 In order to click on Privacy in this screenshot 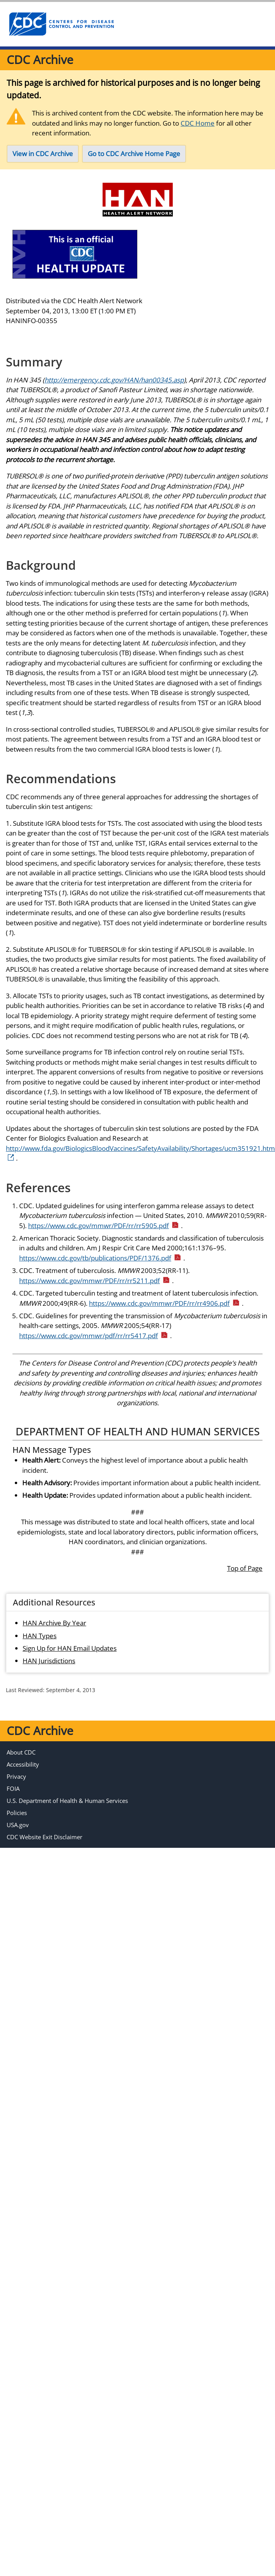, I will do `click(16, 1776)`.